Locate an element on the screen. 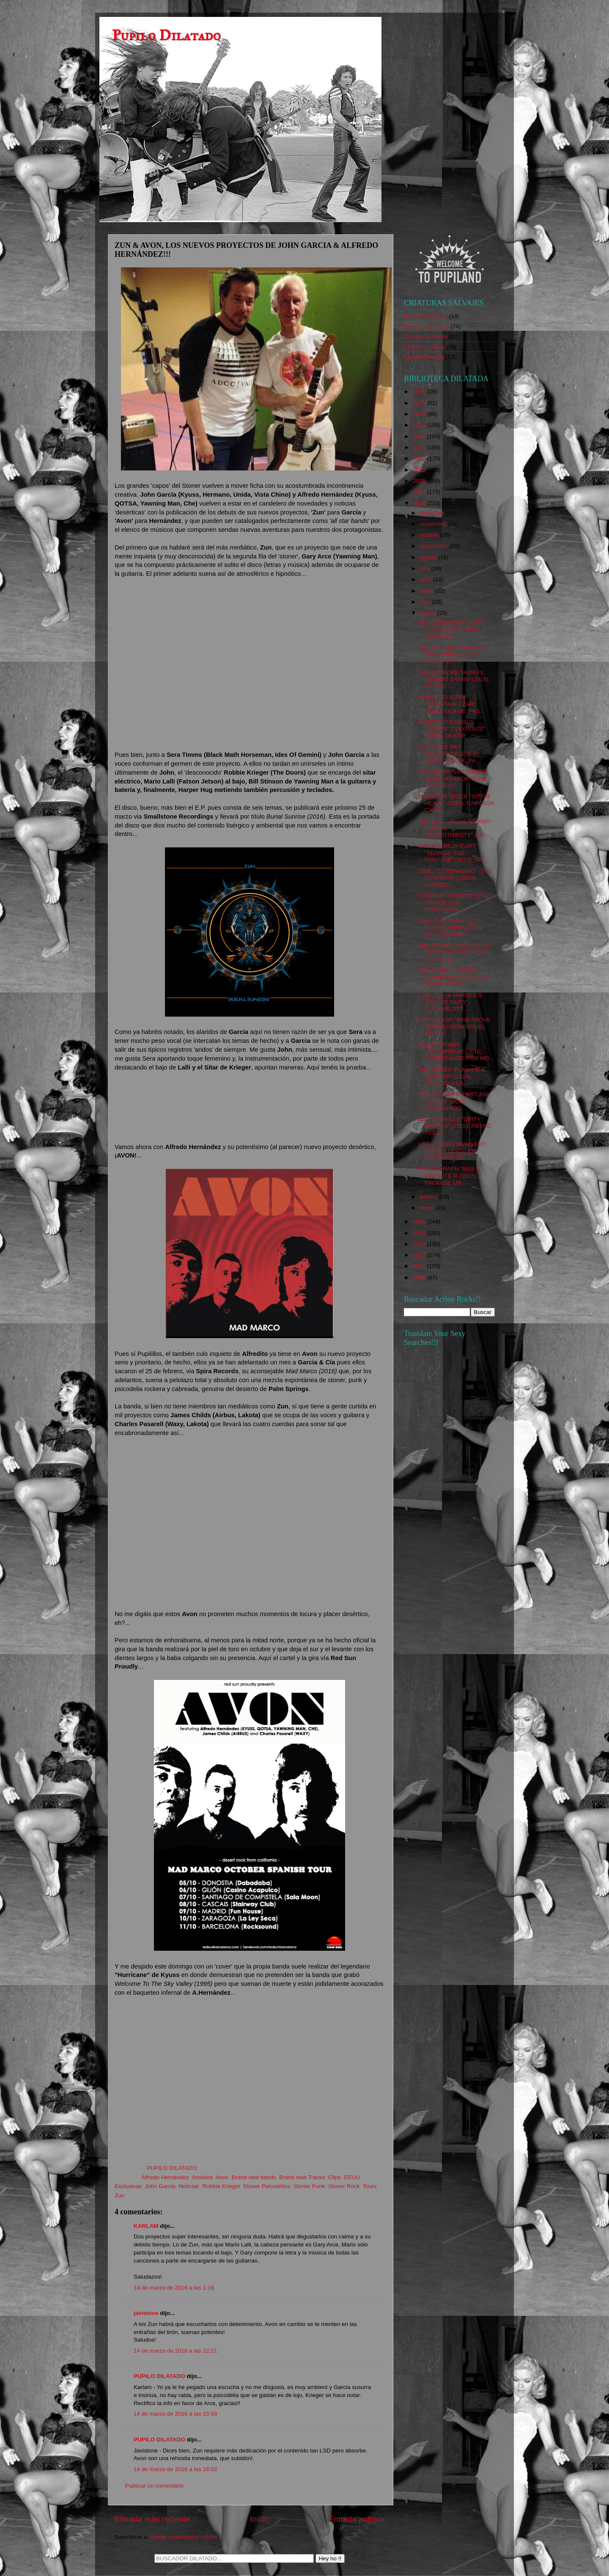 This screenshot has height=2576, width=609. Inicio is located at coordinates (259, 2519).